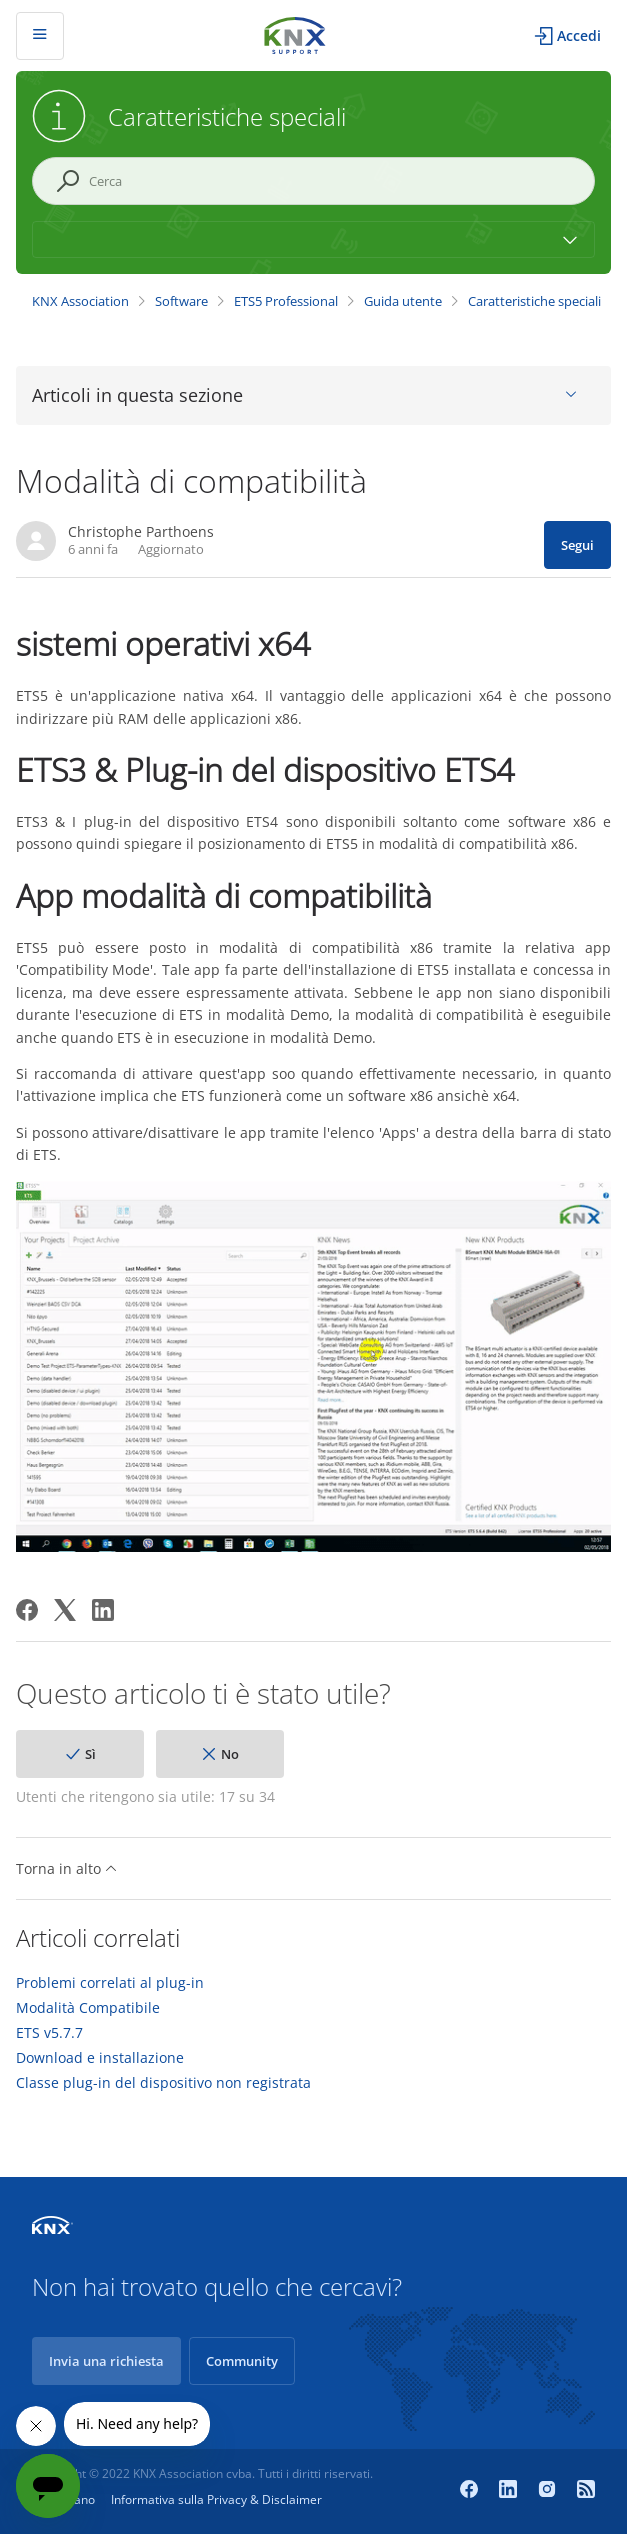  I want to click on No [Questo articolo non è stato utile], so click(230, 1754).